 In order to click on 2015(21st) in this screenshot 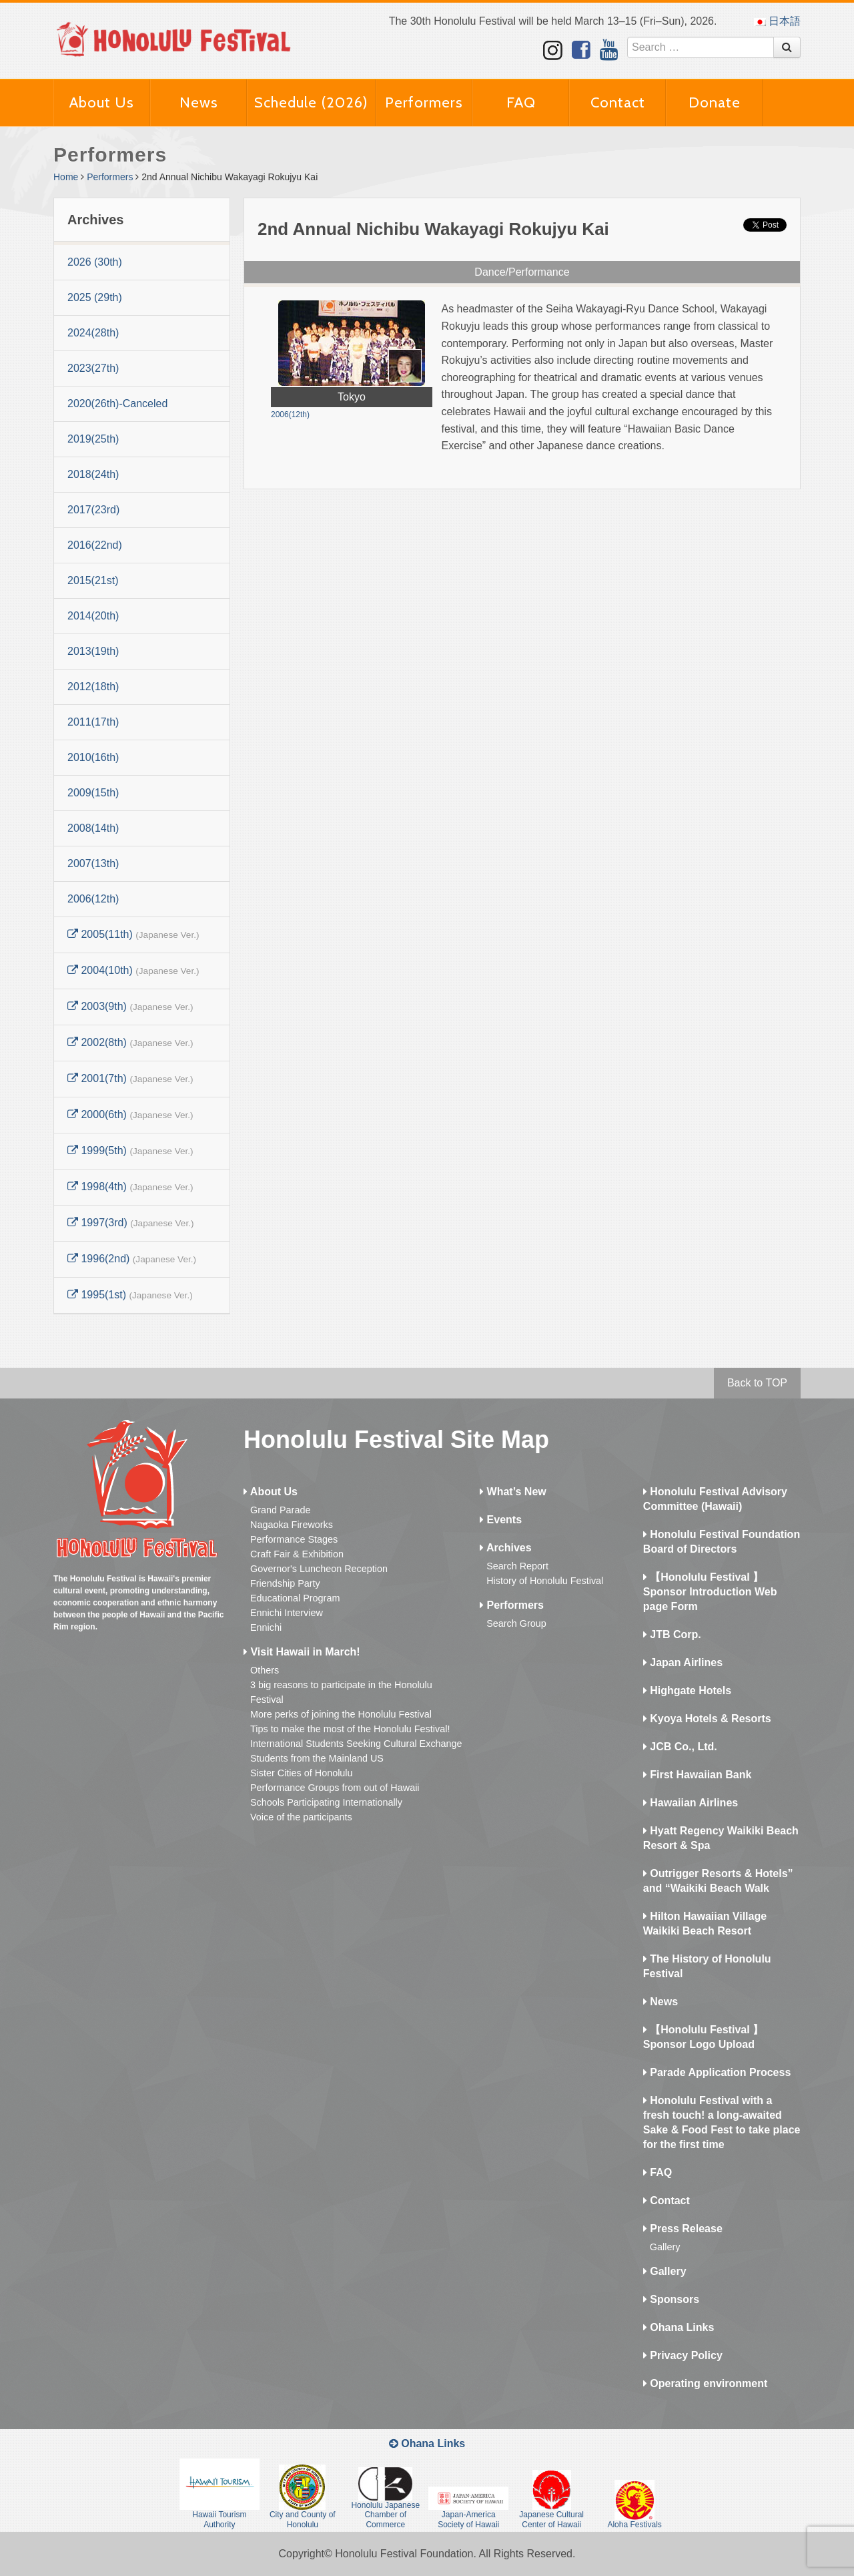, I will do `click(93, 580)`.